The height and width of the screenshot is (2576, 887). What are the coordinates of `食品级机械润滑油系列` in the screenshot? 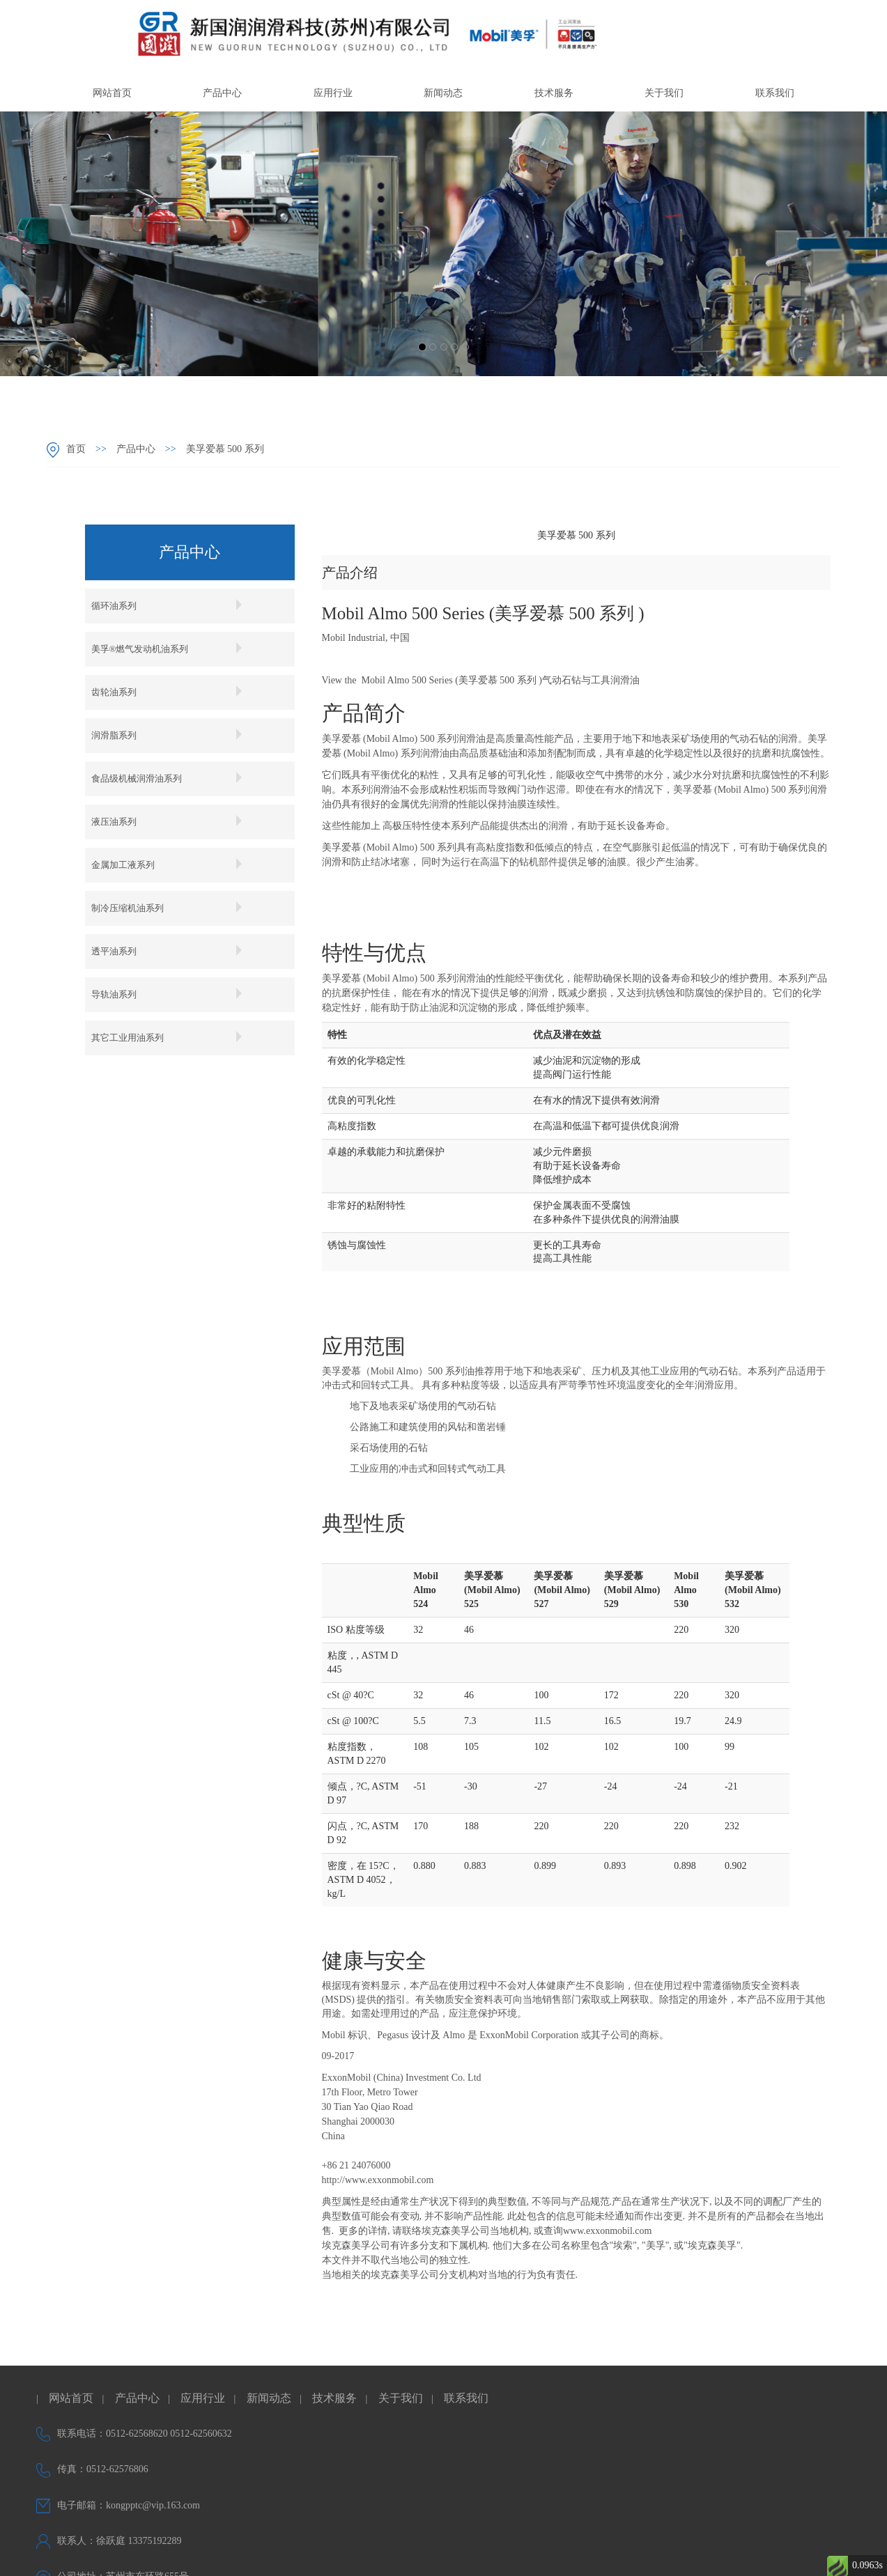 It's located at (172, 778).